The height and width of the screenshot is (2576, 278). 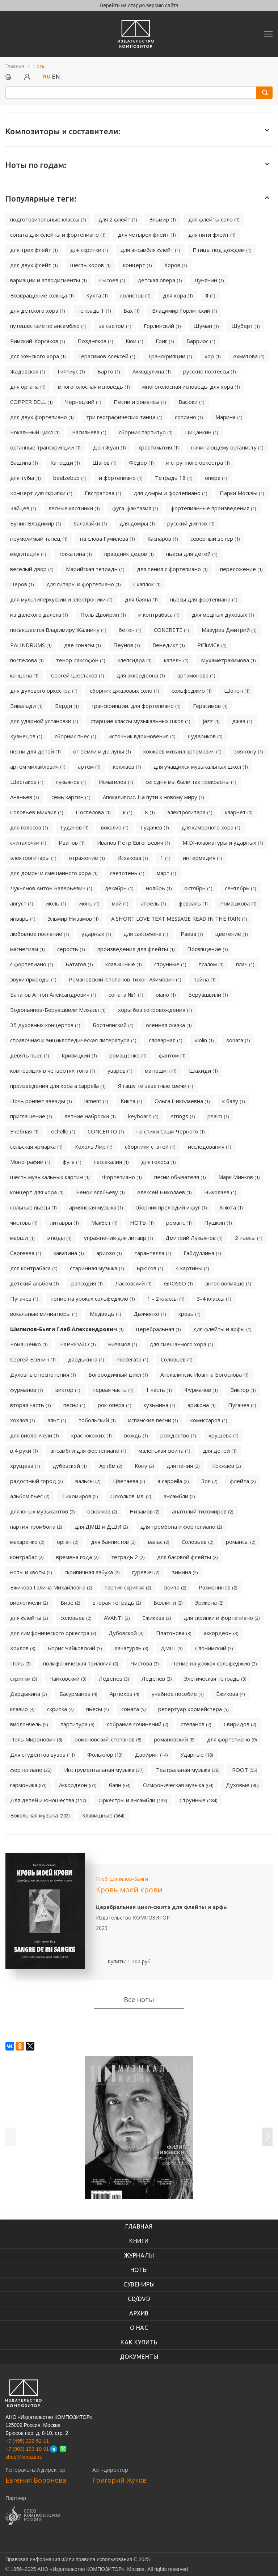 What do you see at coordinates (239, 1177) in the screenshot?
I see `Марк Минков` at bounding box center [239, 1177].